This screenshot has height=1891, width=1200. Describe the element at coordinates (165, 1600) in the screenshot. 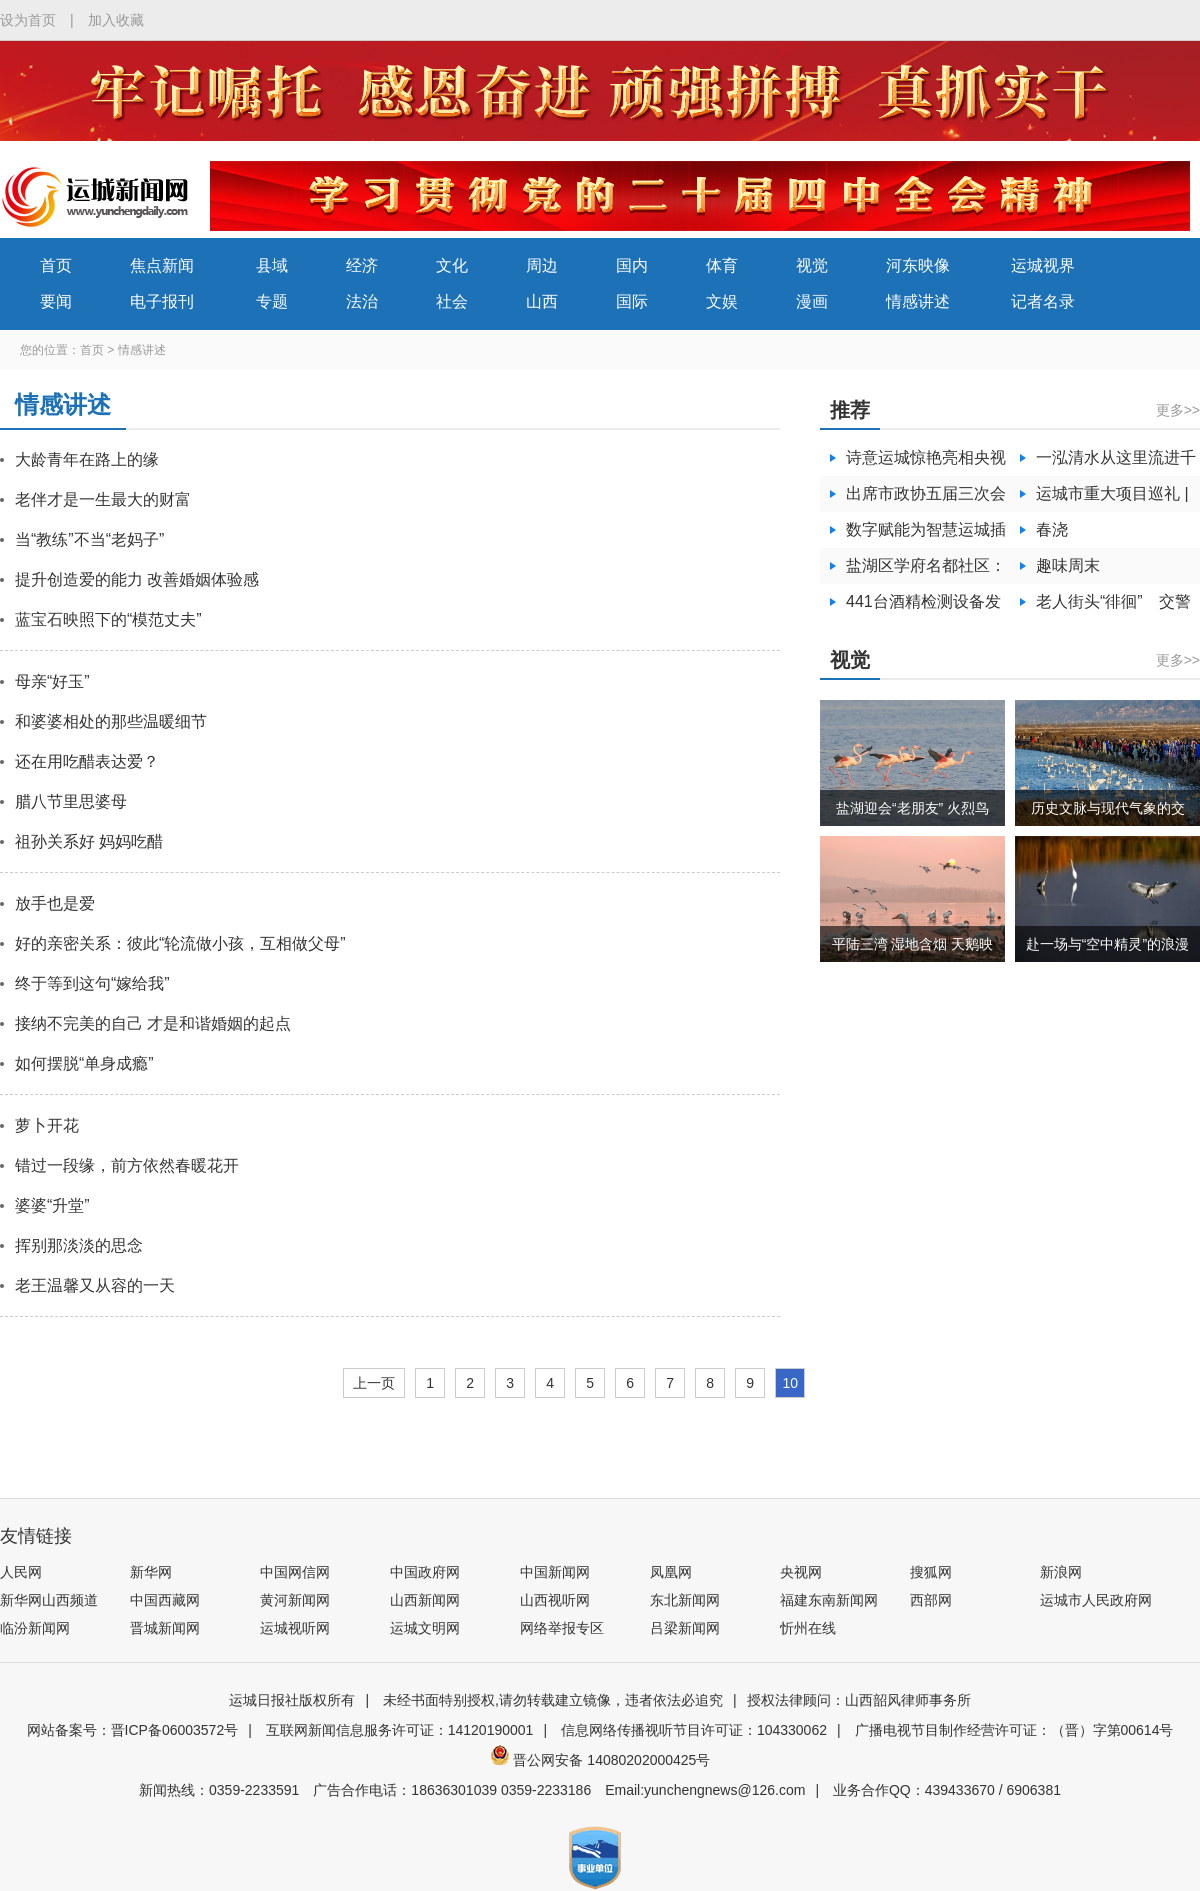

I see `中国西藏网` at that location.